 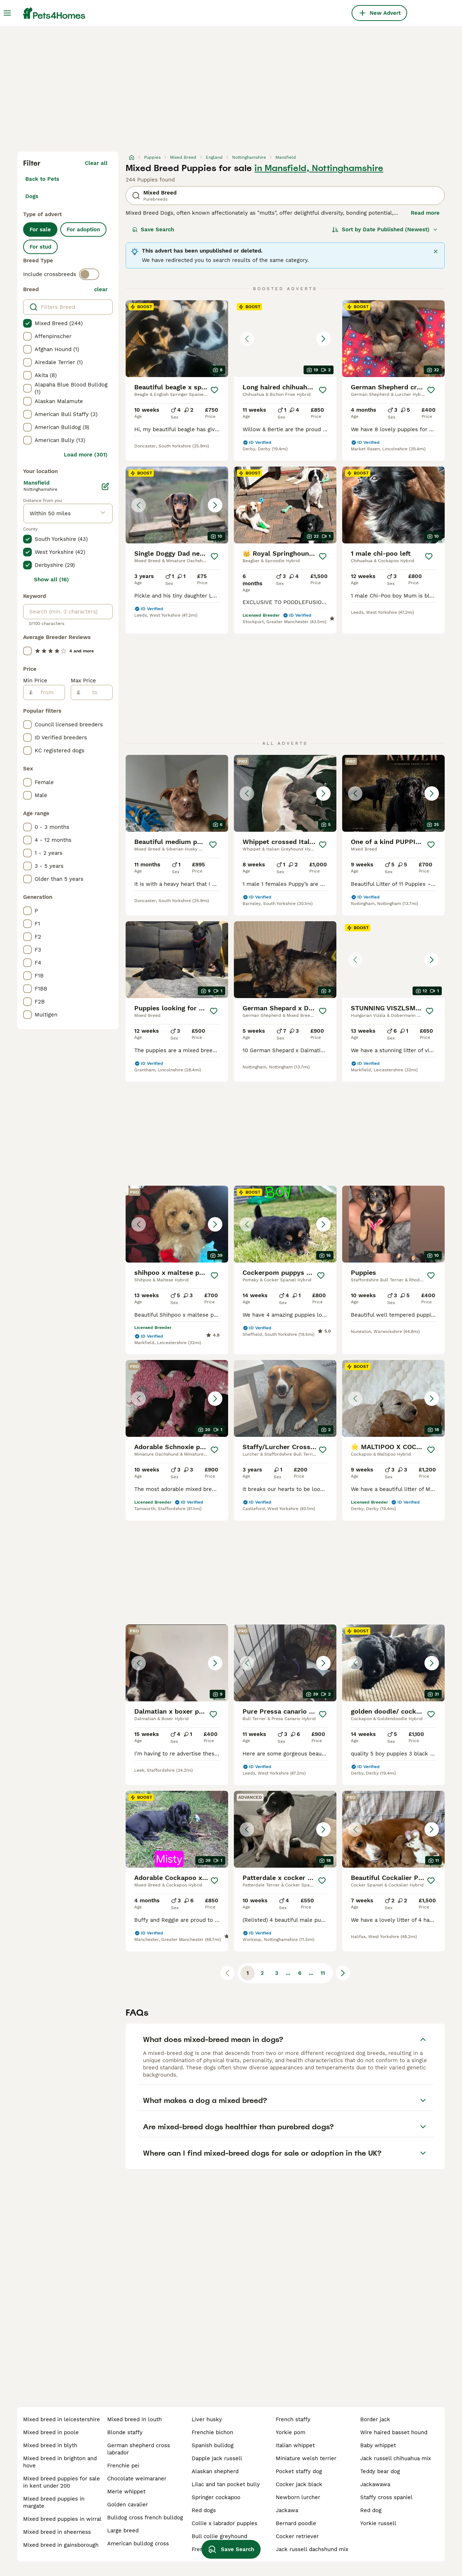 What do you see at coordinates (51, 579) in the screenshot?
I see `Show all (16)` at bounding box center [51, 579].